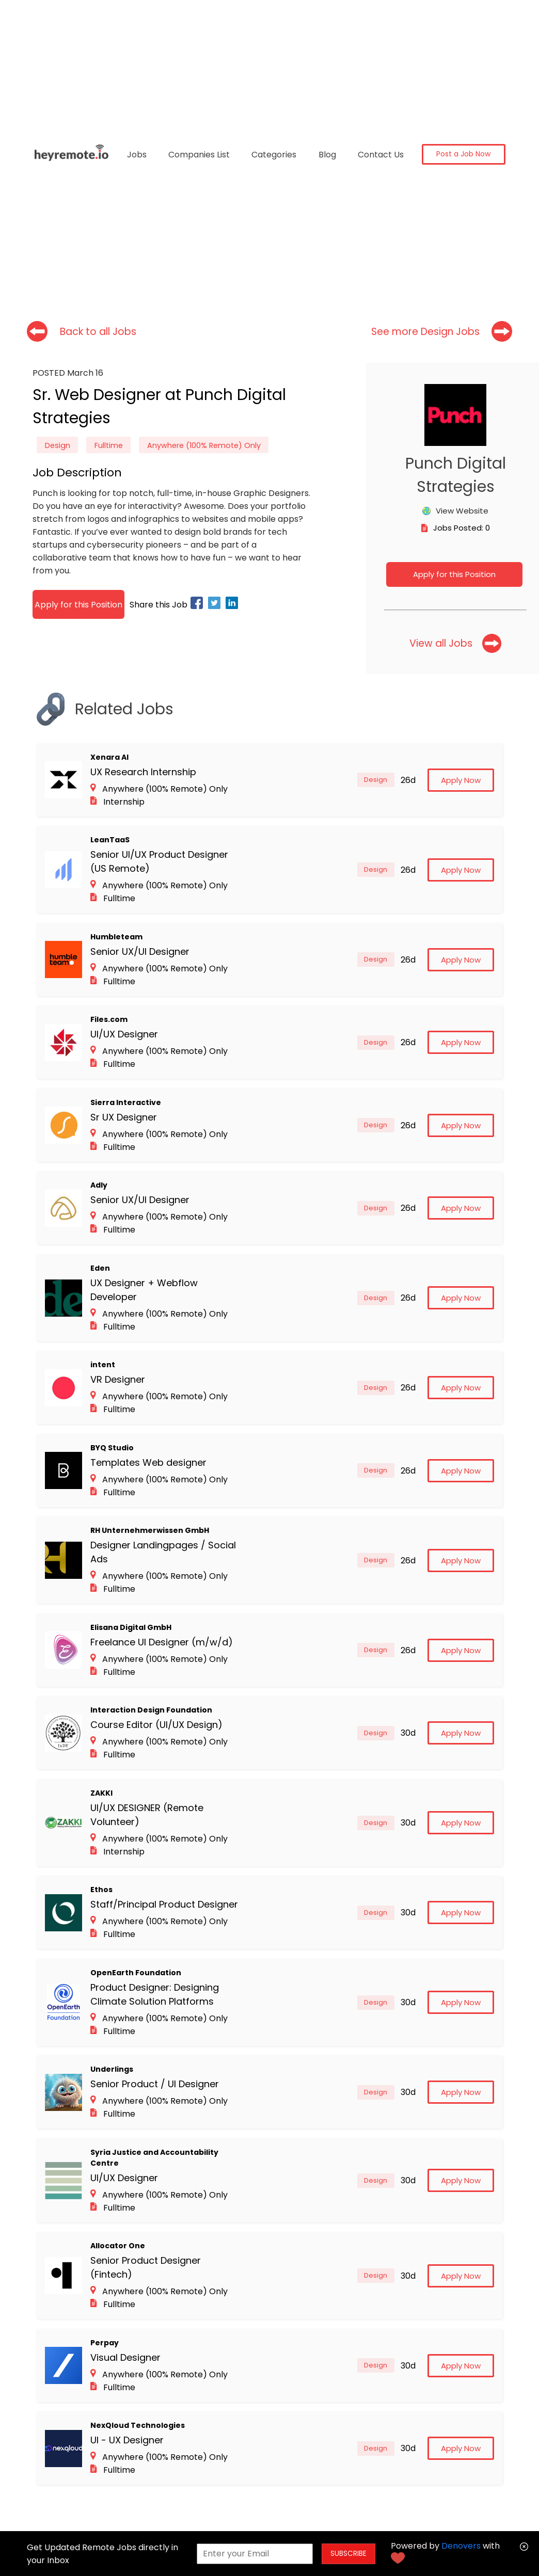 This screenshot has height=2576, width=539. What do you see at coordinates (348, 2553) in the screenshot?
I see `SUBSCRIBE` at bounding box center [348, 2553].